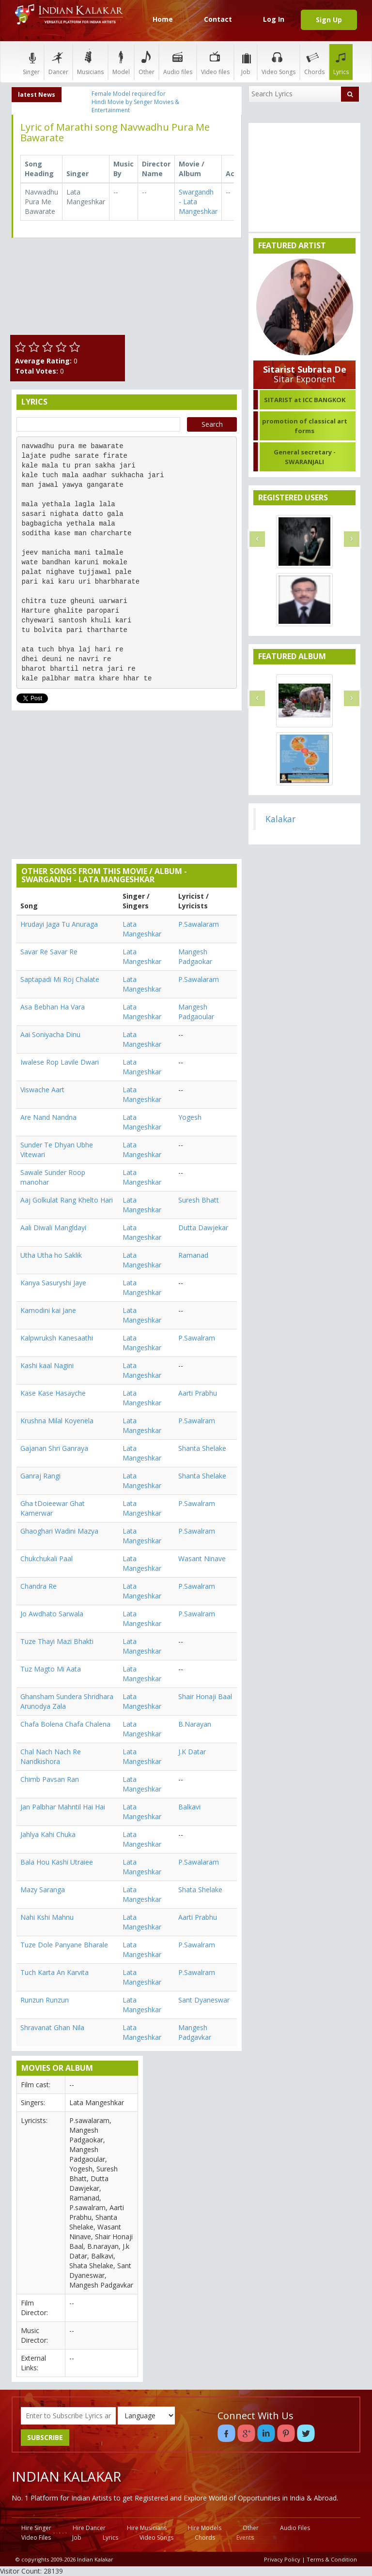 This screenshot has width=372, height=2576. Describe the element at coordinates (90, 61) in the screenshot. I see `Musicians` at that location.